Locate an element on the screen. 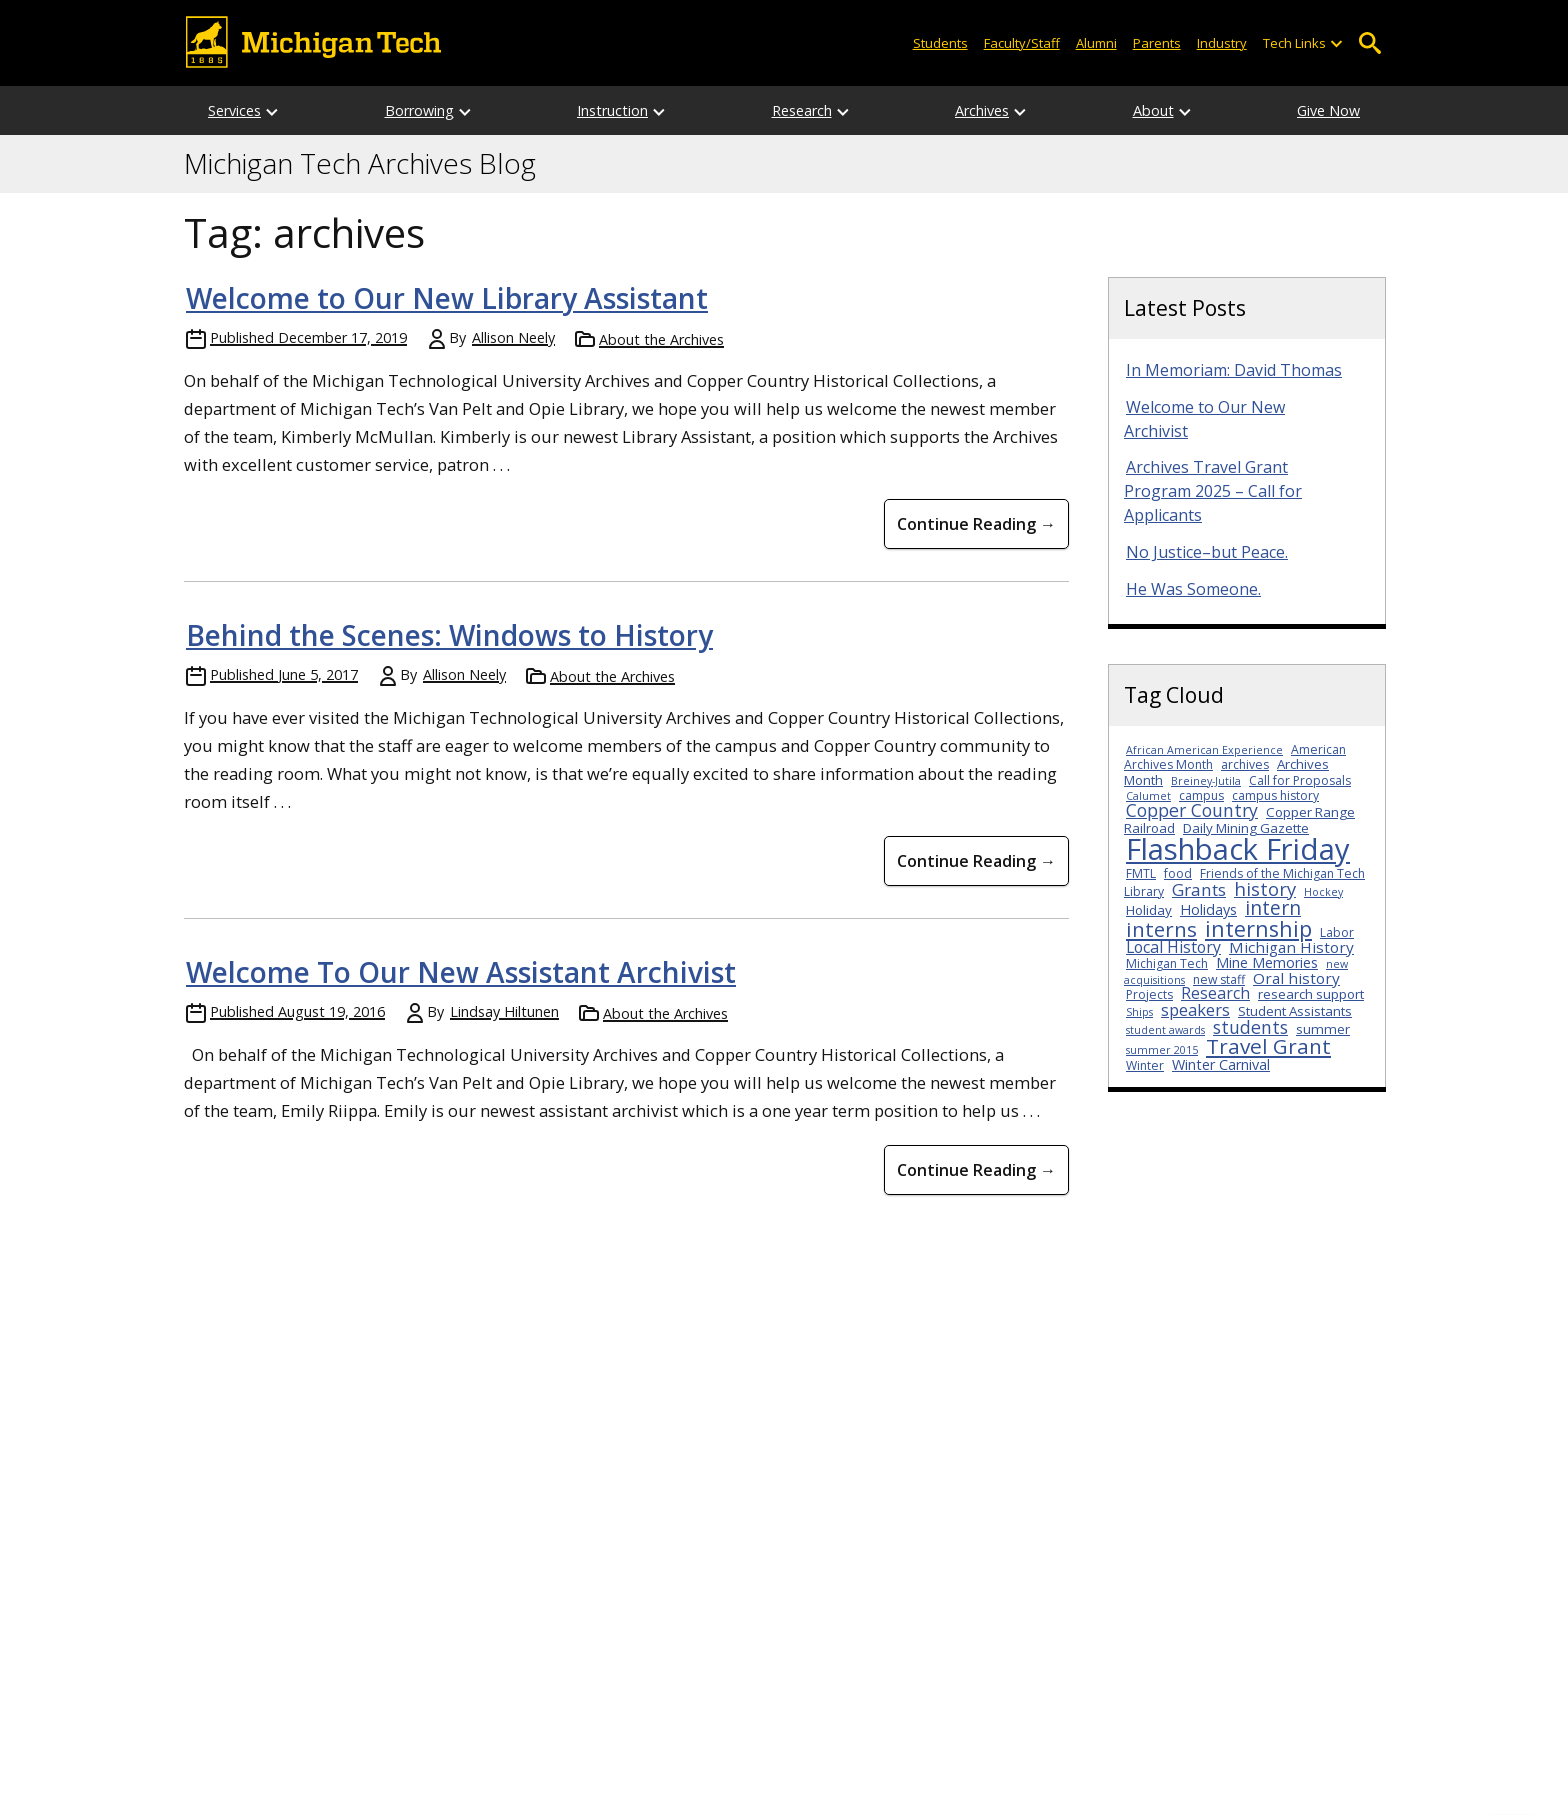  Oral history [Oral history (6 items)] is located at coordinates (1296, 978).